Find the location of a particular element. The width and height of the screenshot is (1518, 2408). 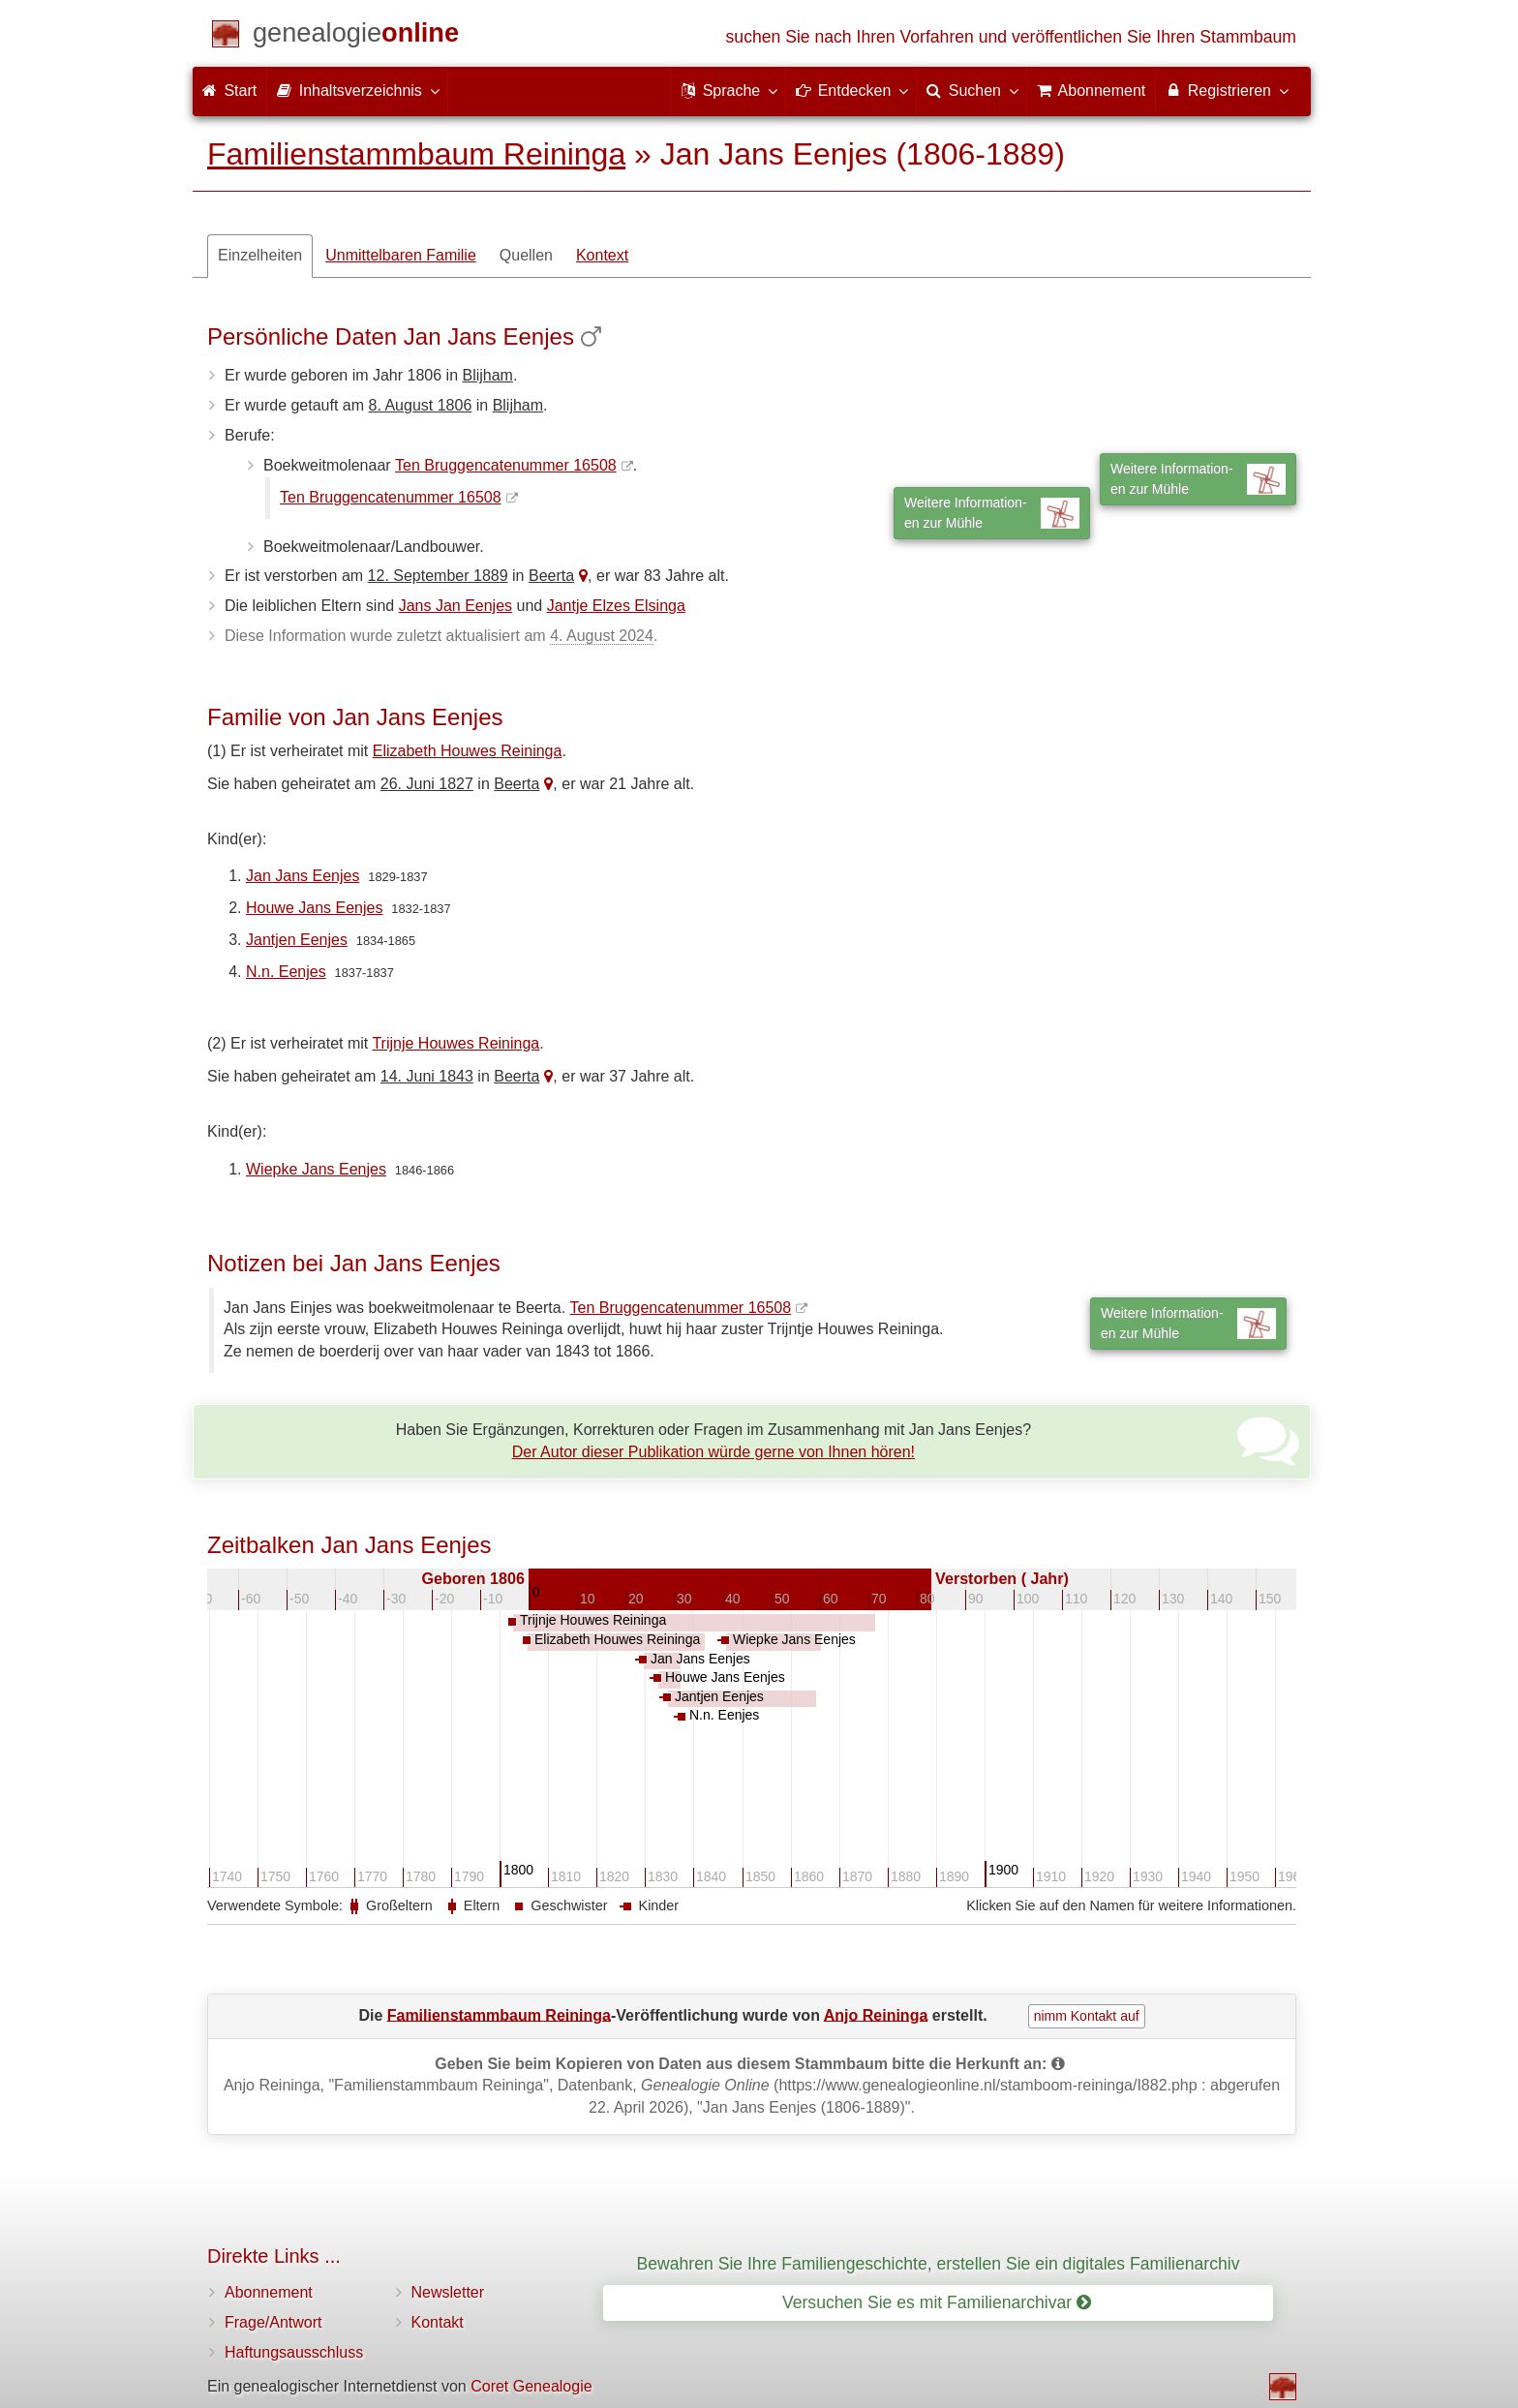

Anjo Reininga is located at coordinates (876, 2014).